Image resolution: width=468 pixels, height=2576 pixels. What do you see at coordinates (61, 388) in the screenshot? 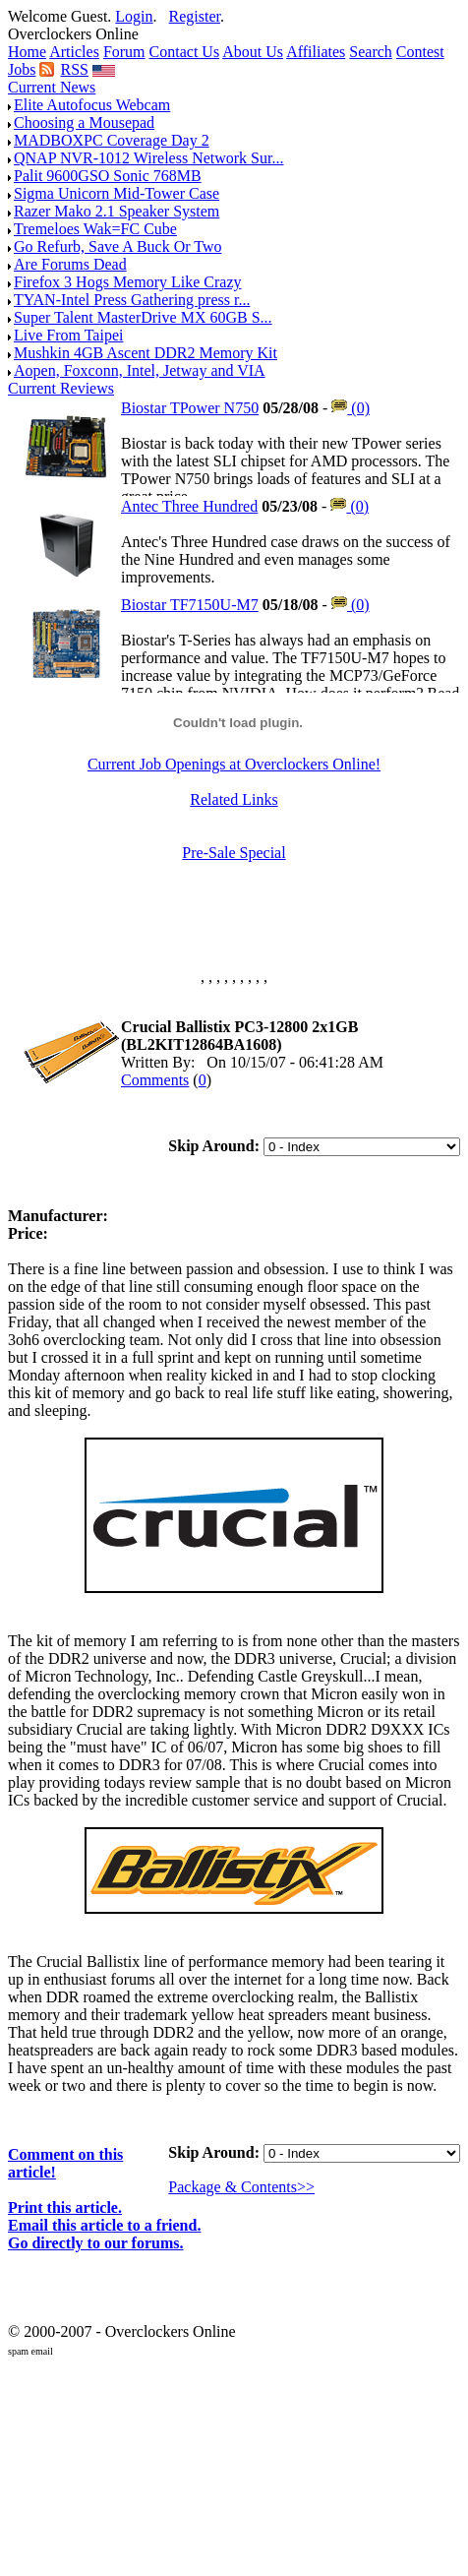
I see `Current Reviews` at bounding box center [61, 388].